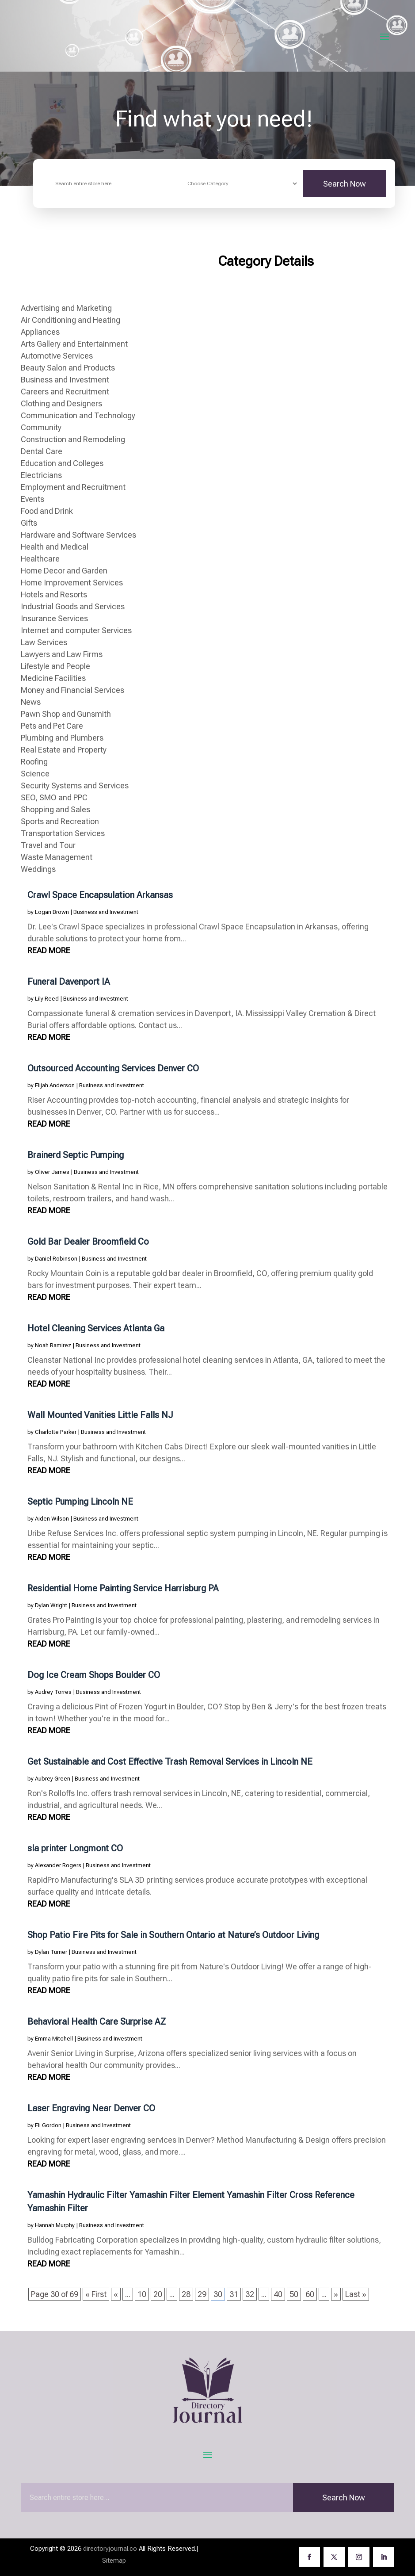  What do you see at coordinates (52, 1172) in the screenshot?
I see `Oliver James` at bounding box center [52, 1172].